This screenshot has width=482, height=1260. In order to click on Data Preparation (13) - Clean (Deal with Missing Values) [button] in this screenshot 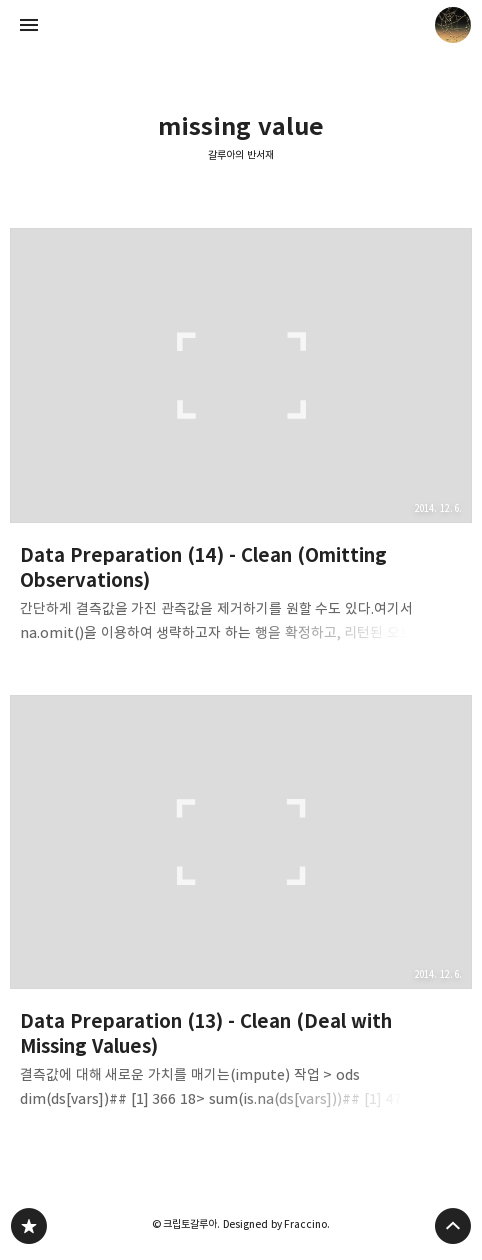, I will do `click(241, 908)`.